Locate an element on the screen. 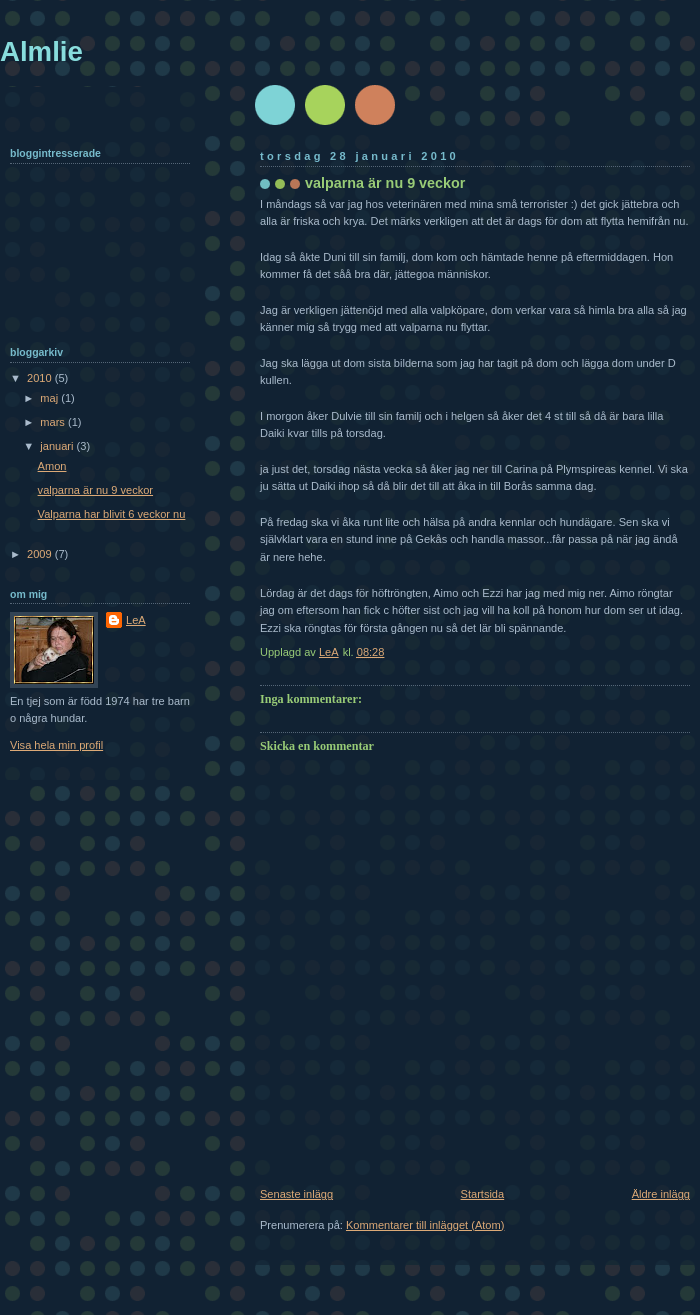 The width and height of the screenshot is (700, 1315). Startsida is located at coordinates (483, 1194).